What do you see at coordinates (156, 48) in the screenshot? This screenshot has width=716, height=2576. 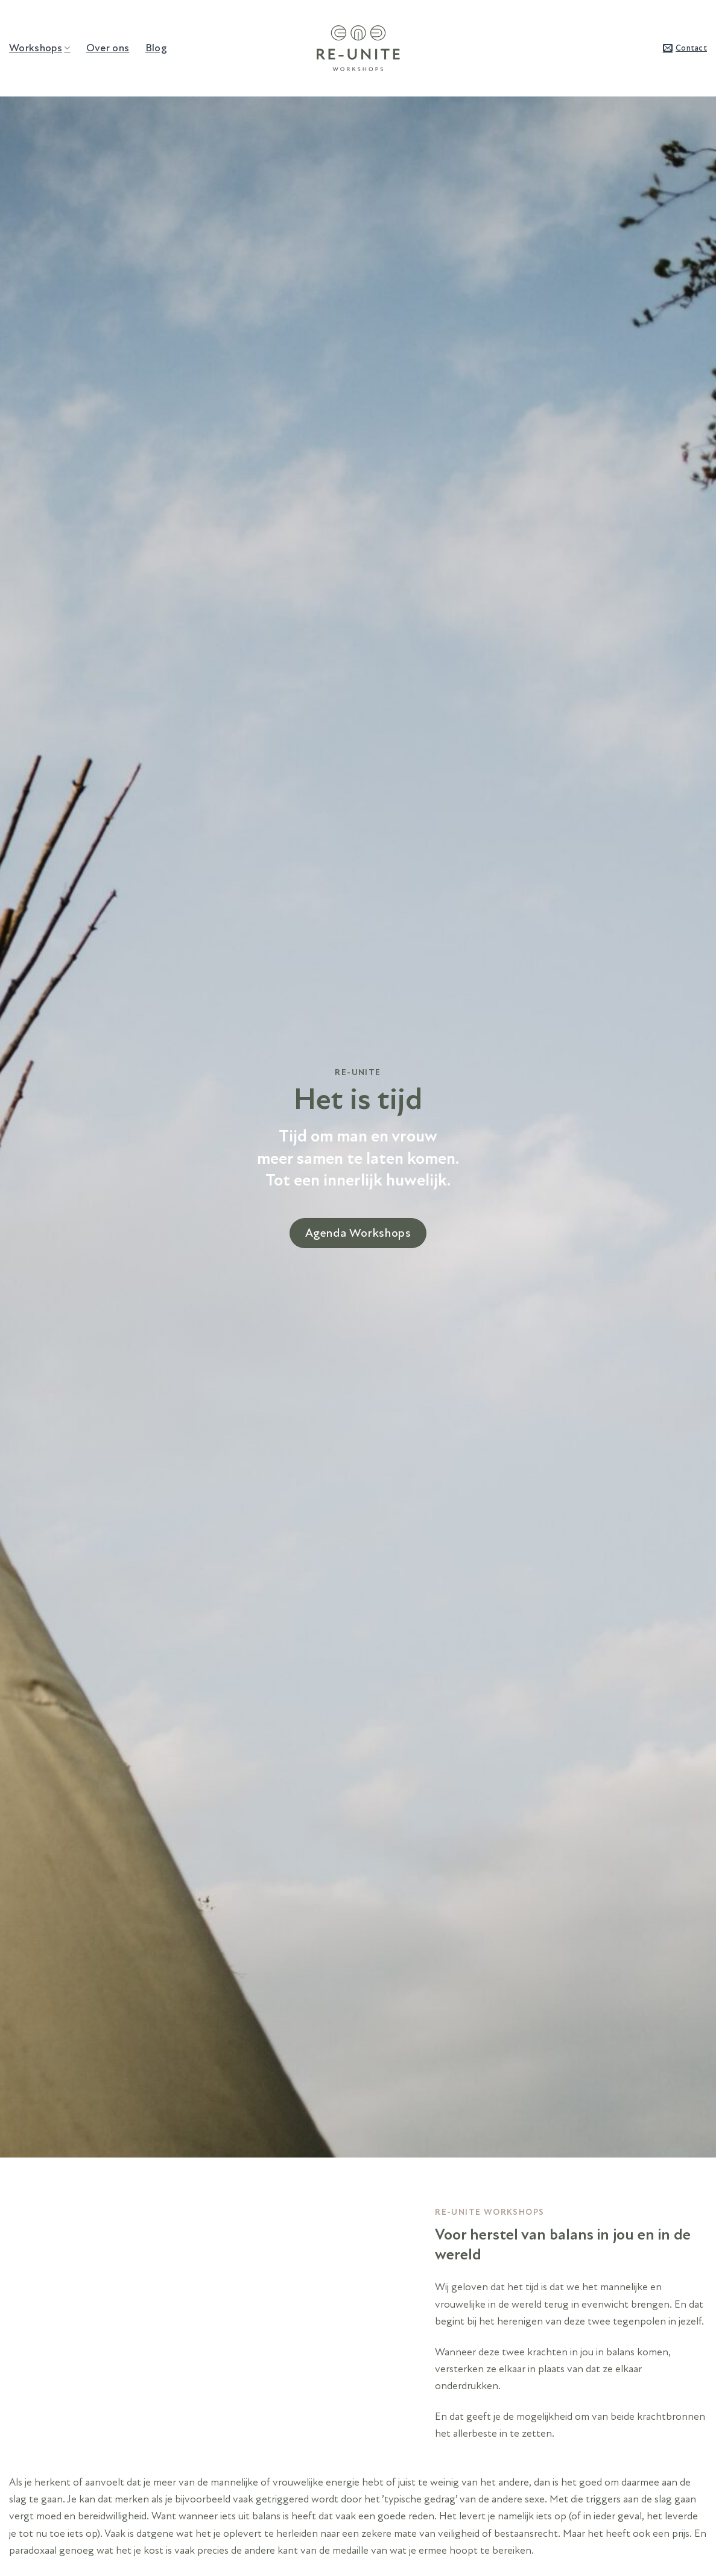 I see `Blog` at bounding box center [156, 48].